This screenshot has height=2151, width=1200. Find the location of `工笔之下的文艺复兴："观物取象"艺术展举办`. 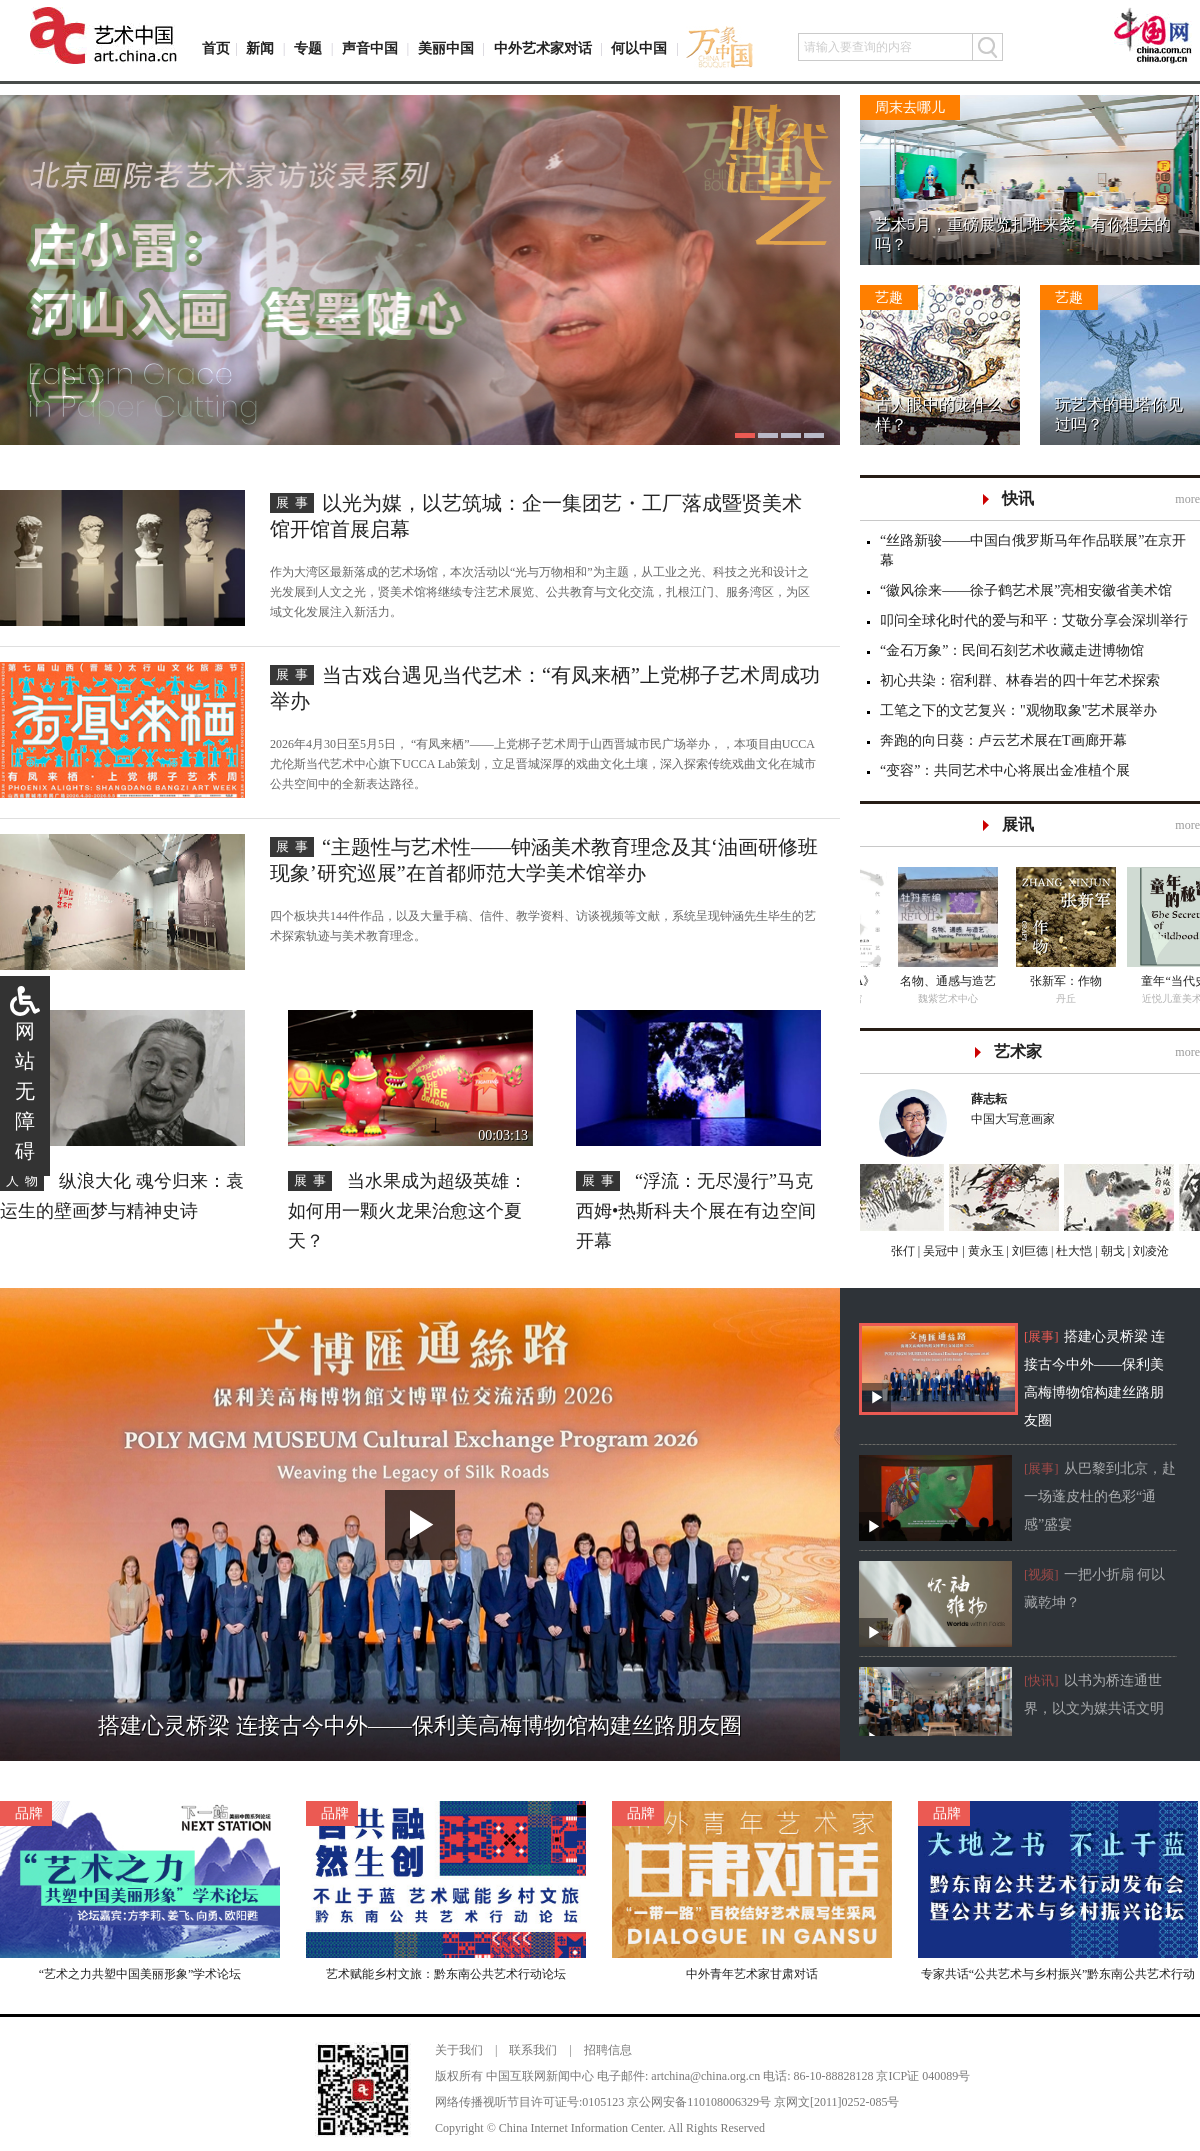

工笔之下的文艺复兴："观物取象"艺术展举办 is located at coordinates (1018, 710).